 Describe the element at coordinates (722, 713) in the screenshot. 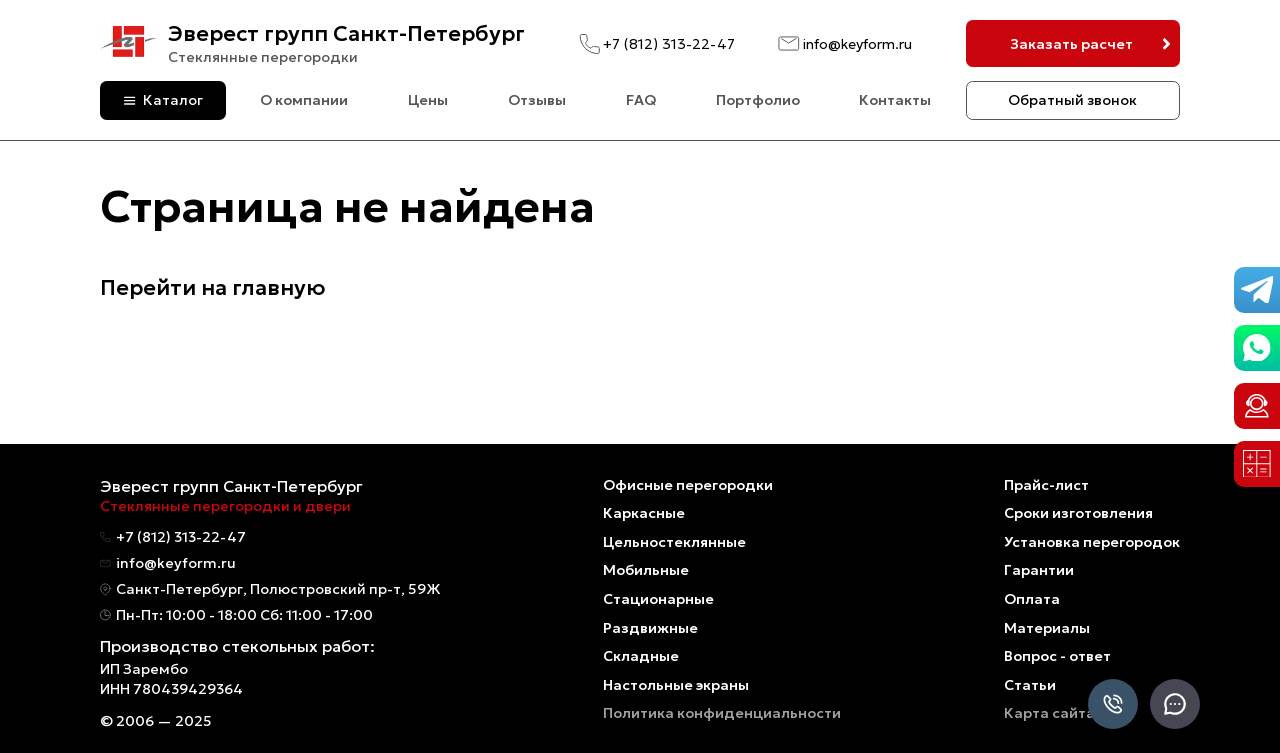

I see `Политика конфиденциальности` at that location.